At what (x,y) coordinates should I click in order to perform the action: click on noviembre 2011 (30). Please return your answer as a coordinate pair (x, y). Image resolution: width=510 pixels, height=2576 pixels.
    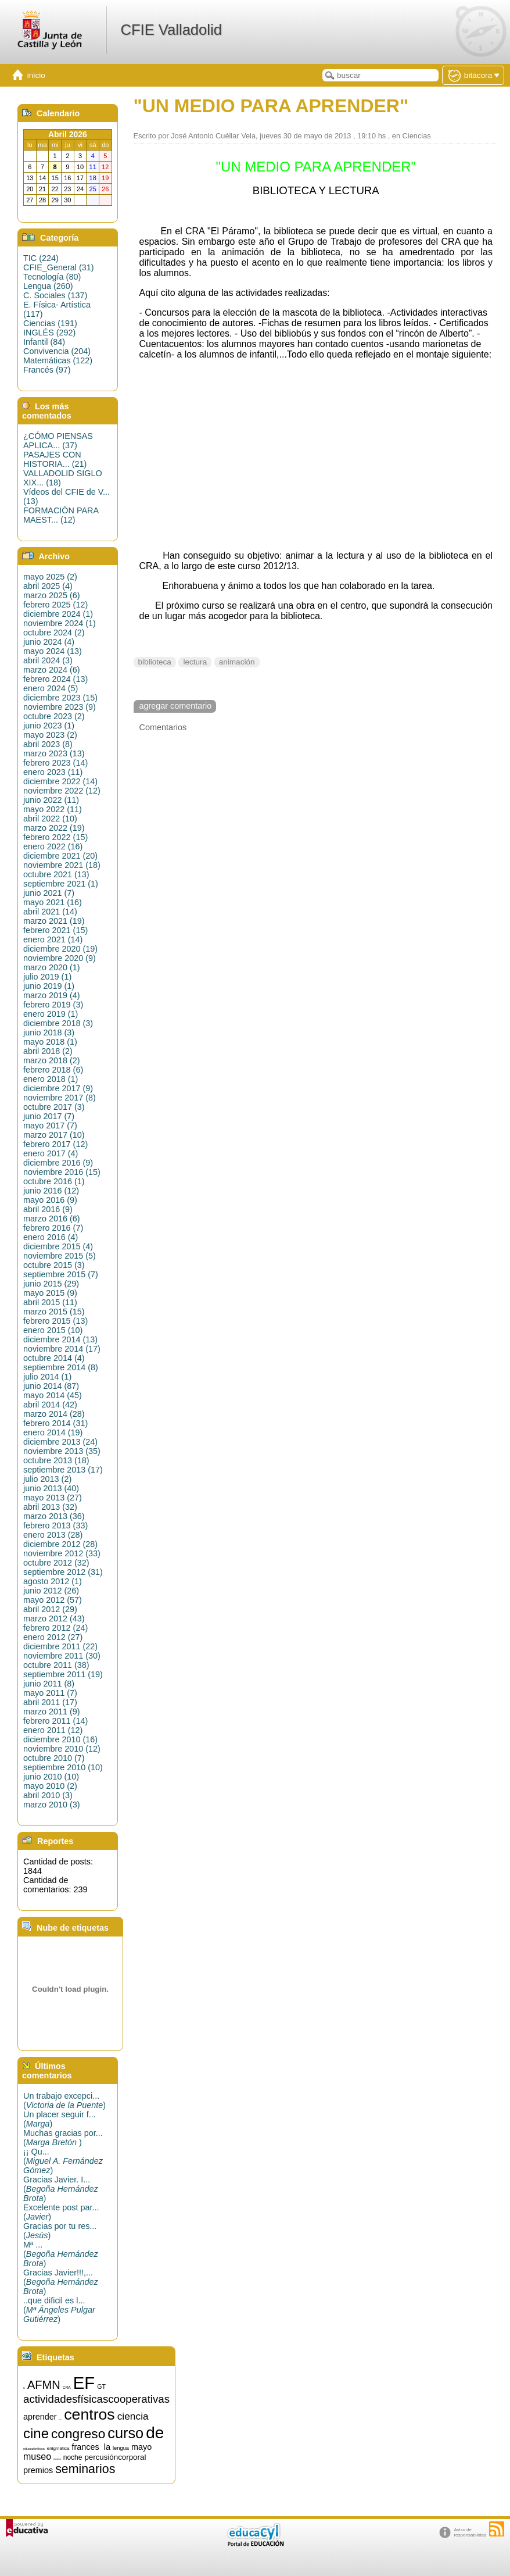
    Looking at the image, I should click on (61, 1655).